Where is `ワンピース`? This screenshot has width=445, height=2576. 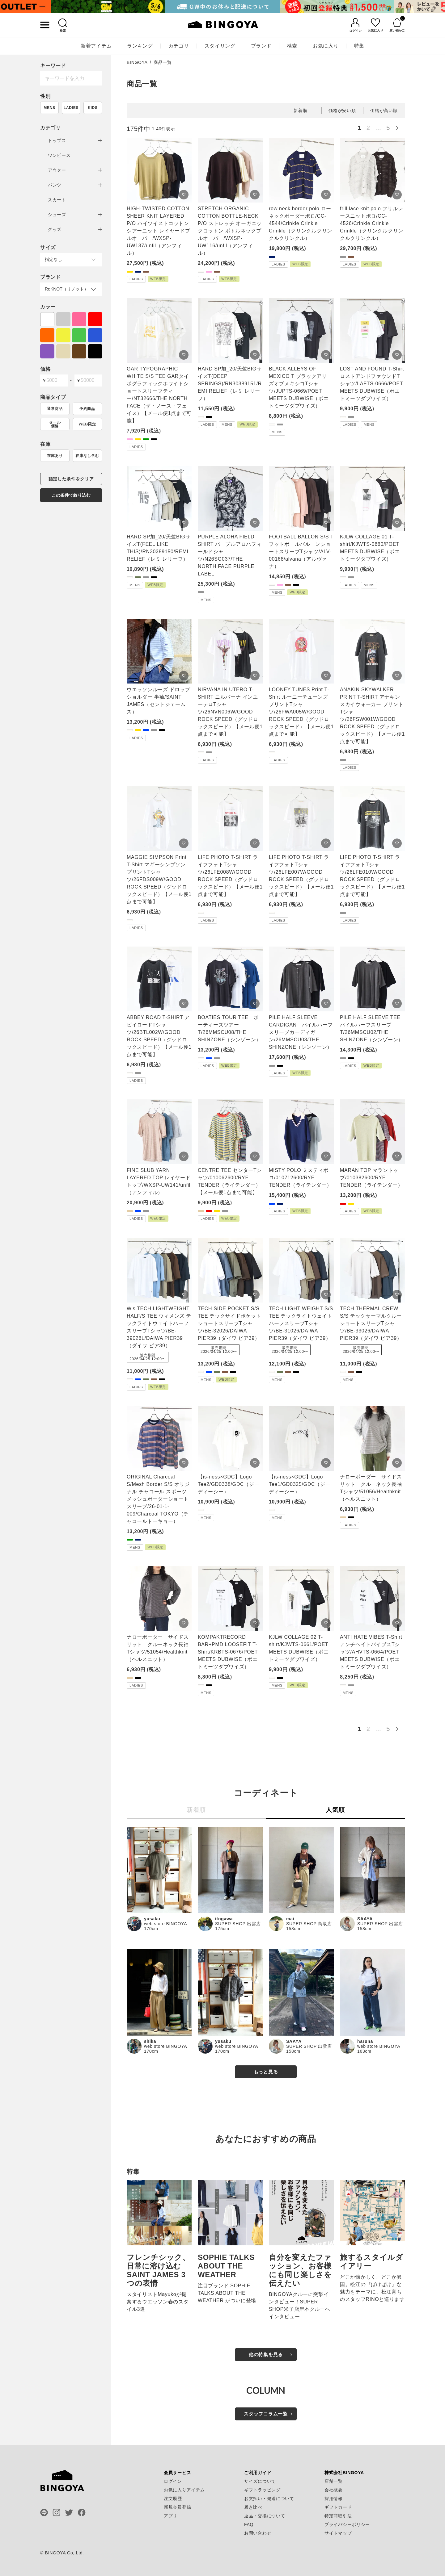 ワンピース is located at coordinates (59, 155).